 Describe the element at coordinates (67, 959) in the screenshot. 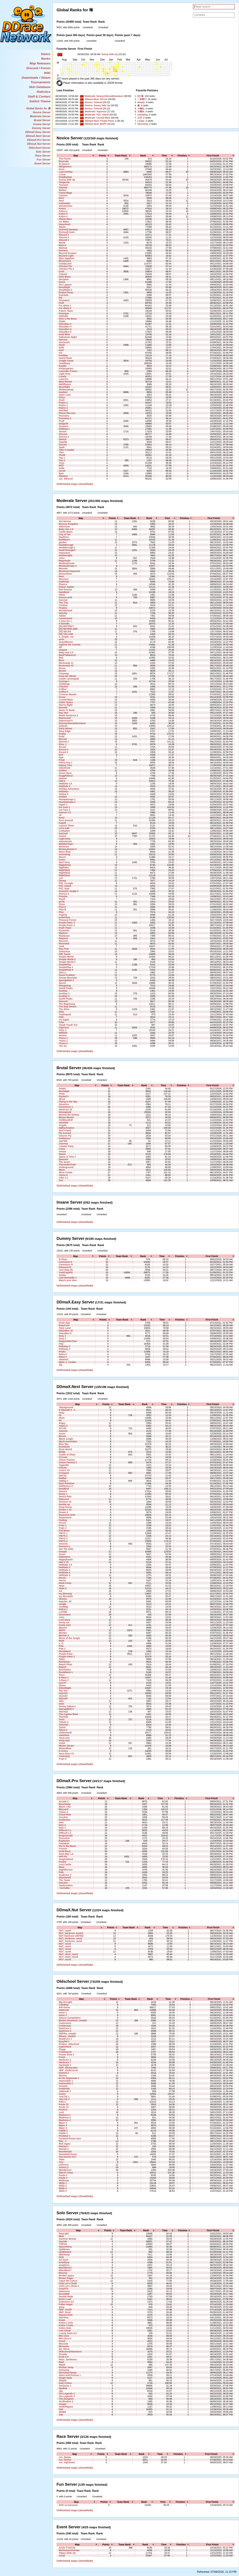

I see `Simple World 2` at that location.